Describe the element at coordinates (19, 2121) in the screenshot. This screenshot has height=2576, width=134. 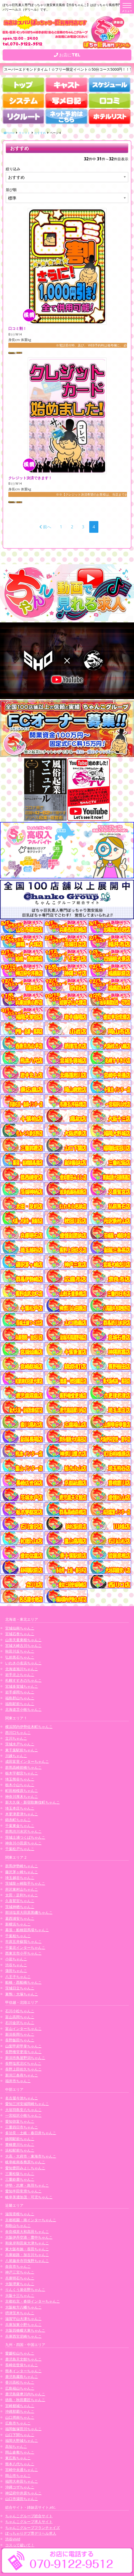
I see `愛知弥富ちゃんこ` at that location.